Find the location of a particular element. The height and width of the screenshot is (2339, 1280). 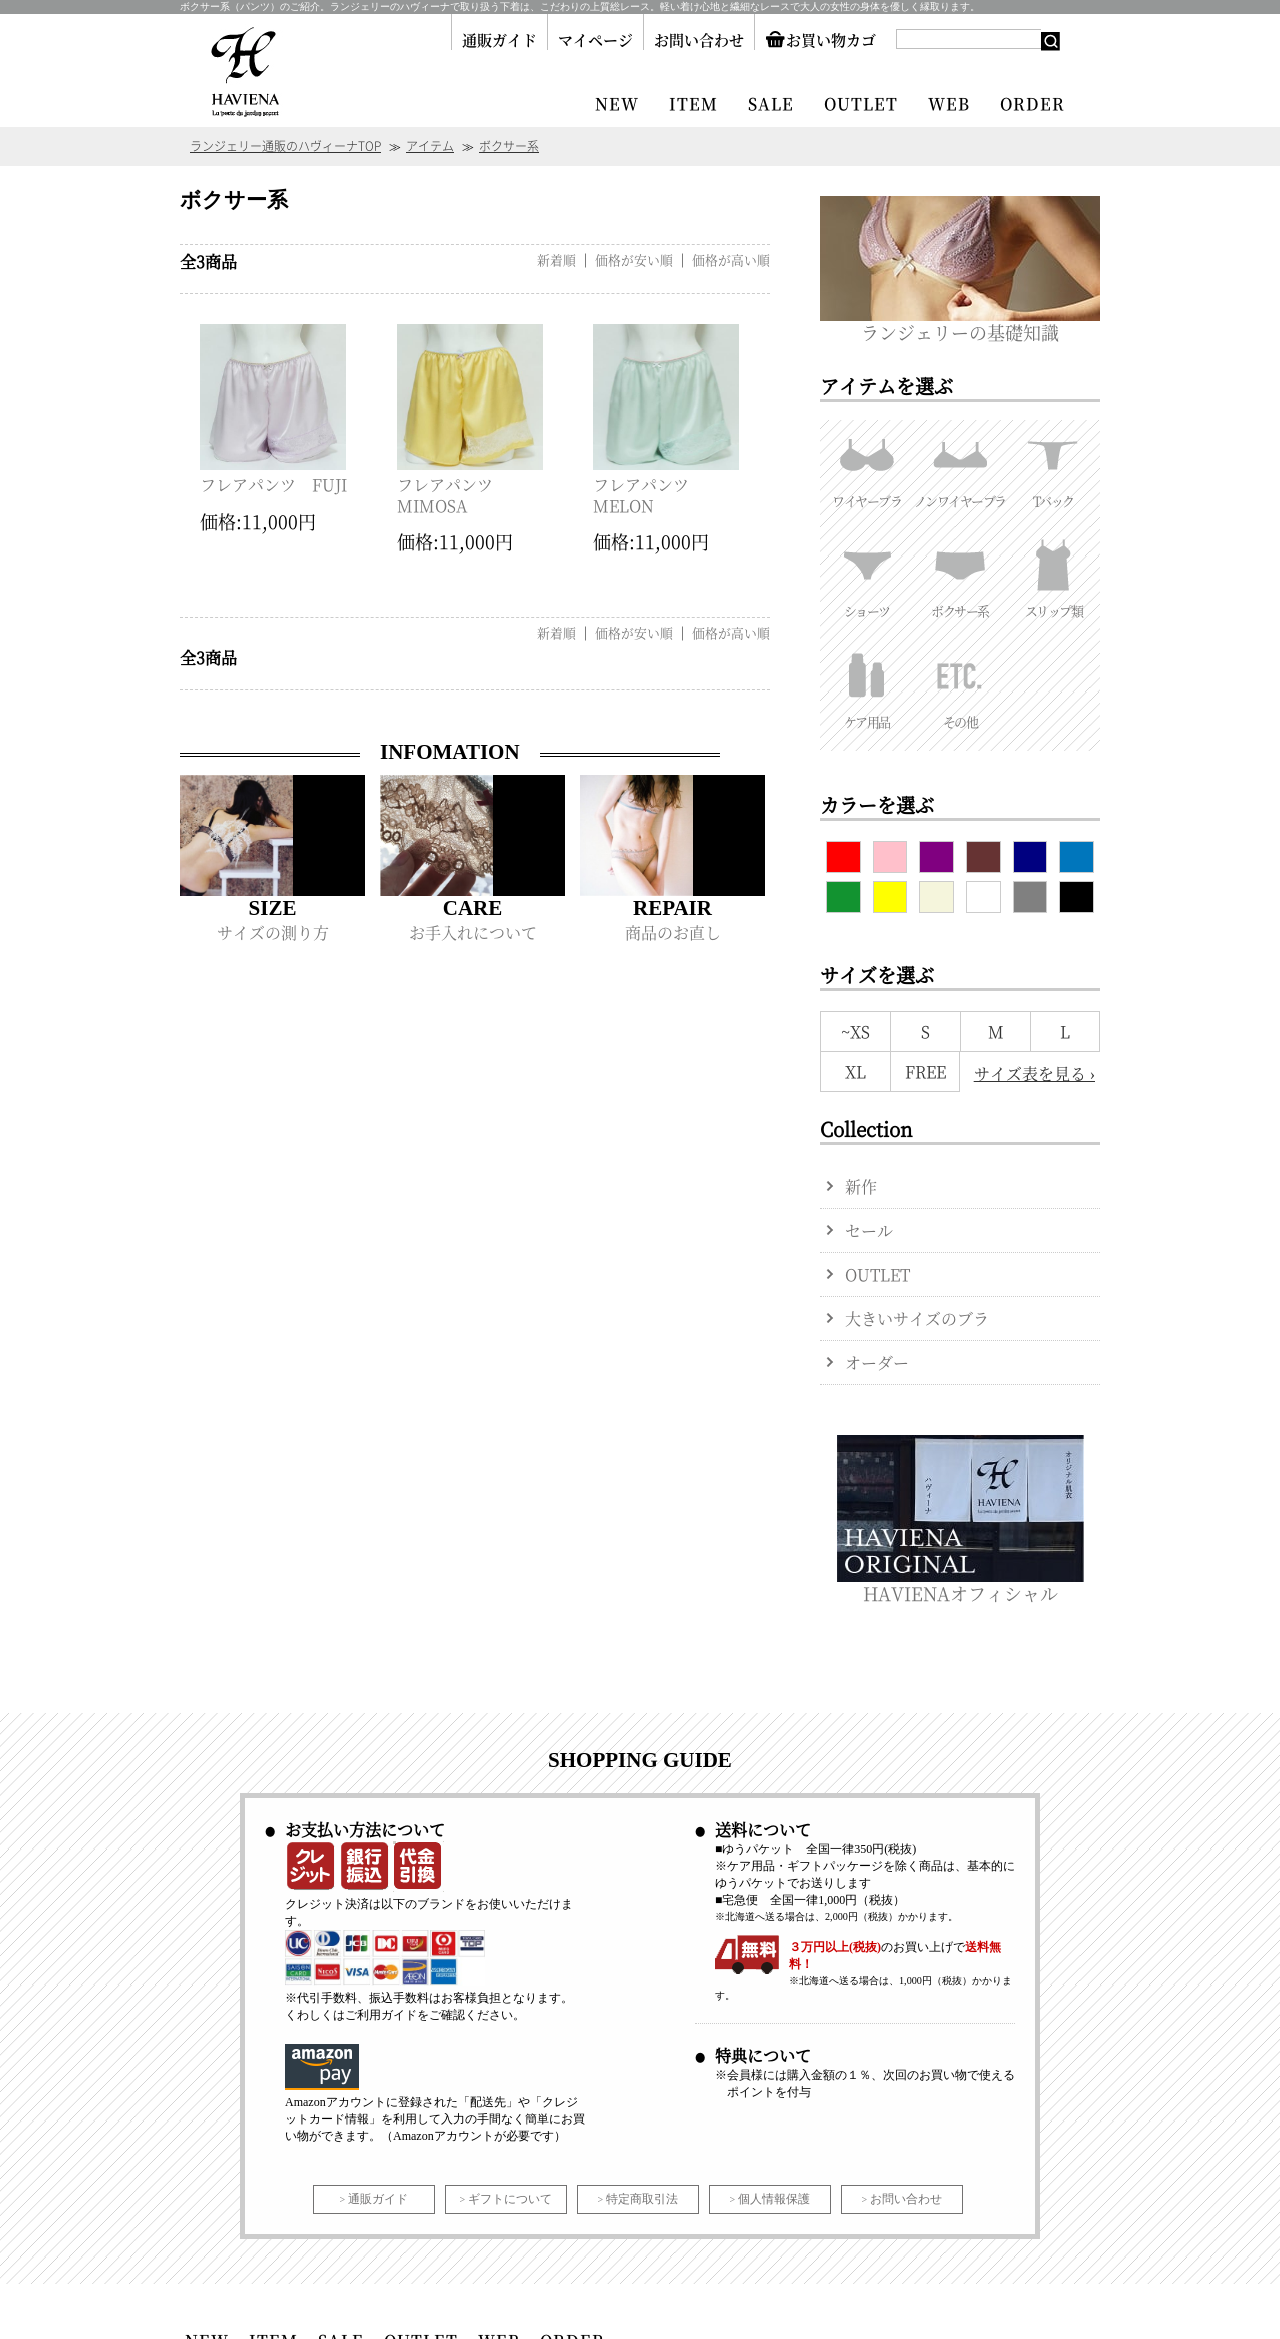

ITEM is located at coordinates (693, 103).